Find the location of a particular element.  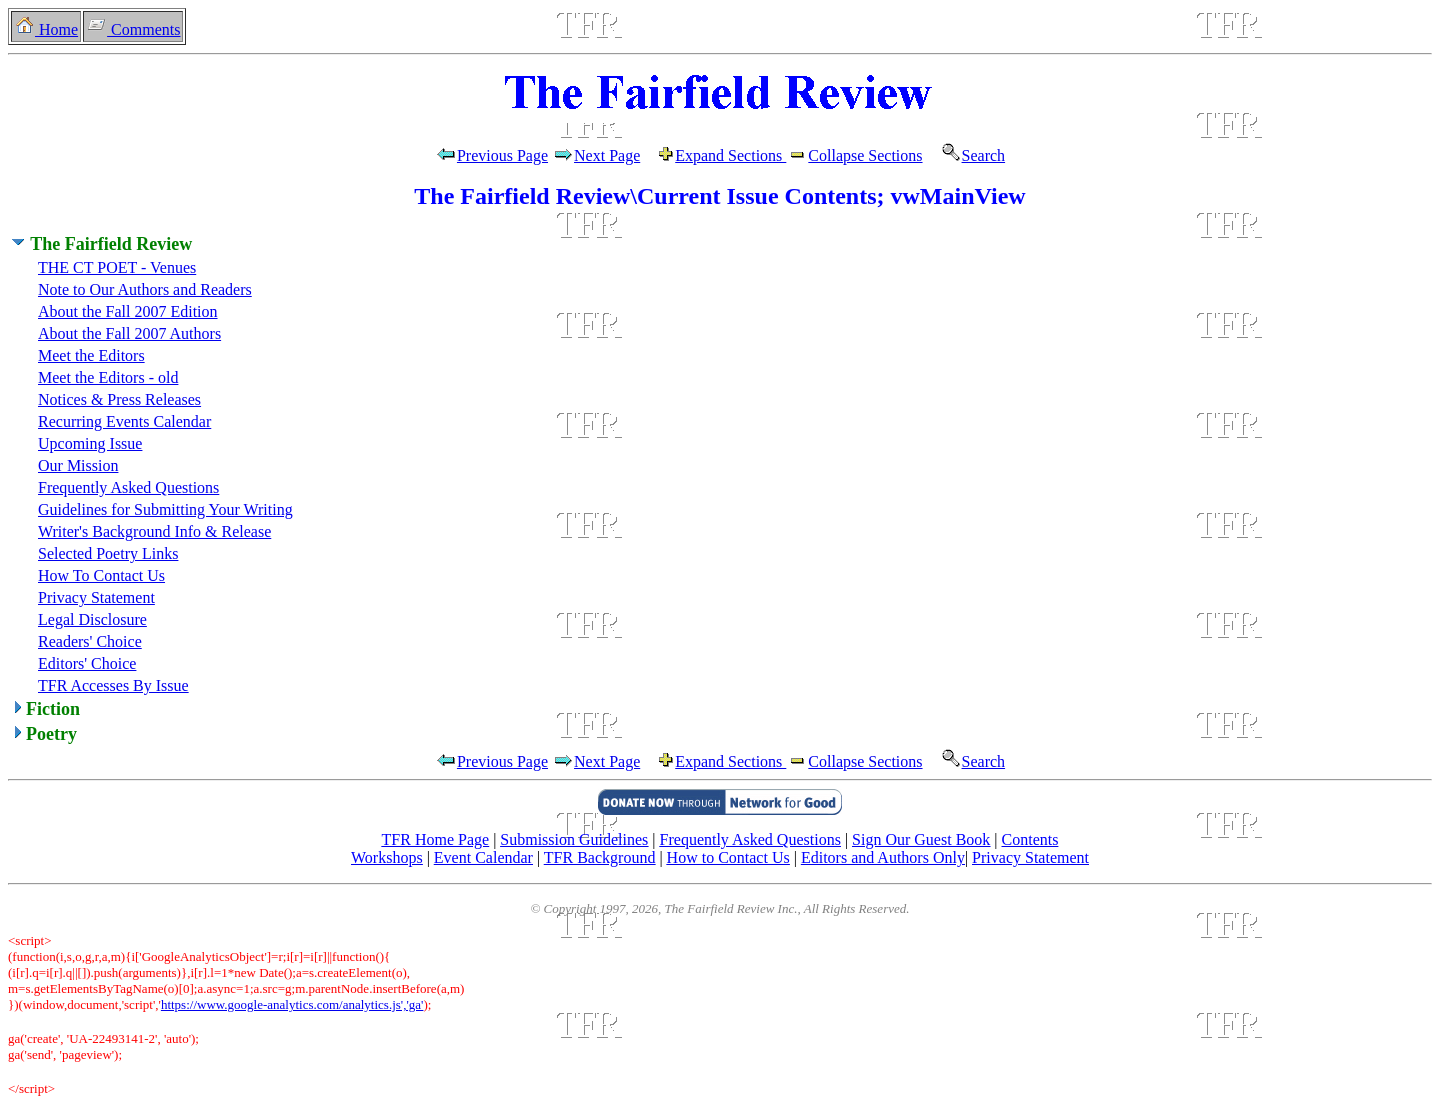

THE CT POET - Venues is located at coordinates (117, 267).